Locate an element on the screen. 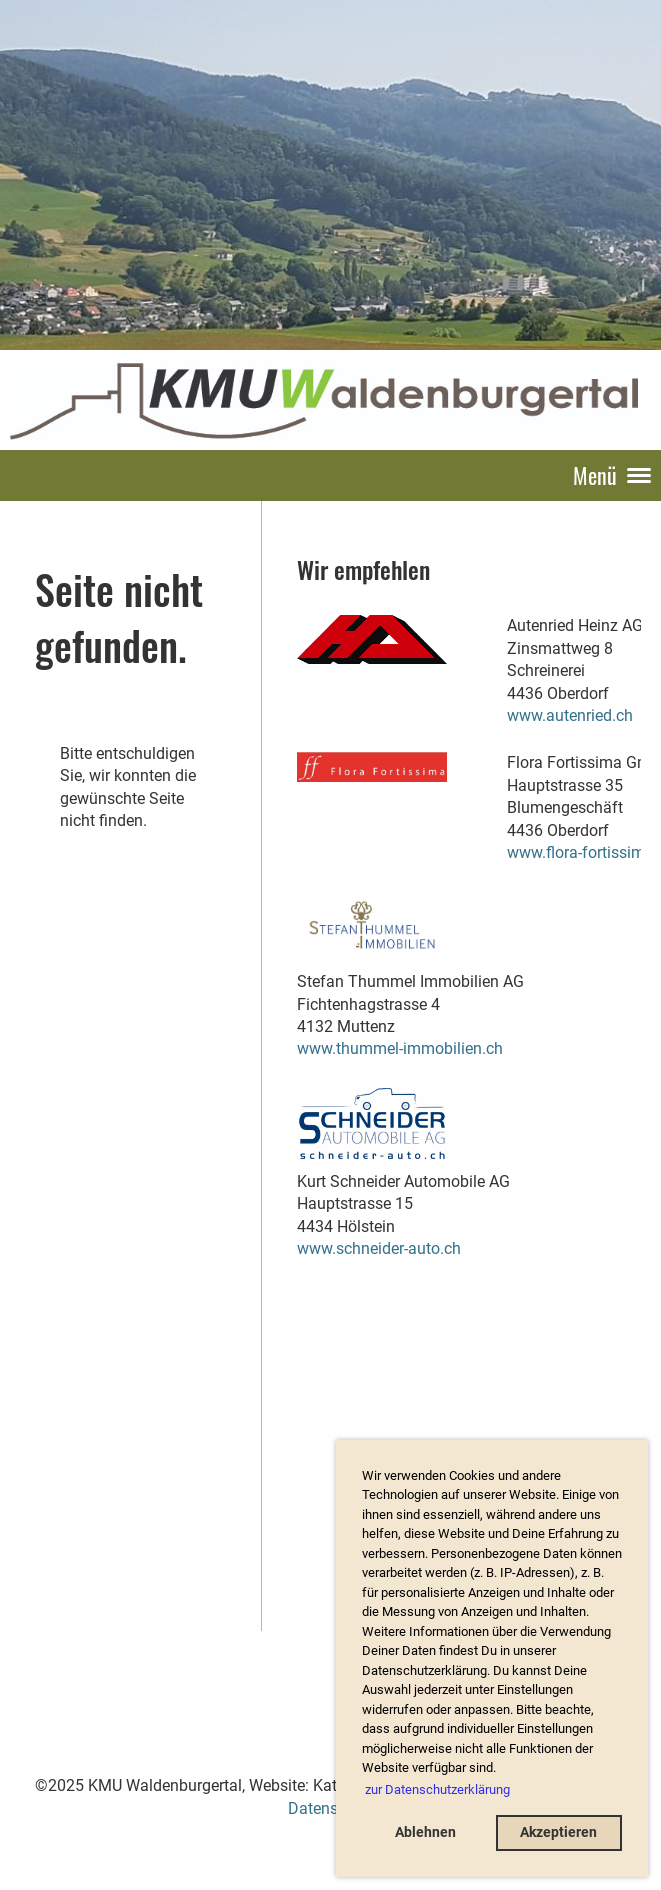 The width and height of the screenshot is (661, 1890). www.schneider-auto.ch is located at coordinates (379, 1248).